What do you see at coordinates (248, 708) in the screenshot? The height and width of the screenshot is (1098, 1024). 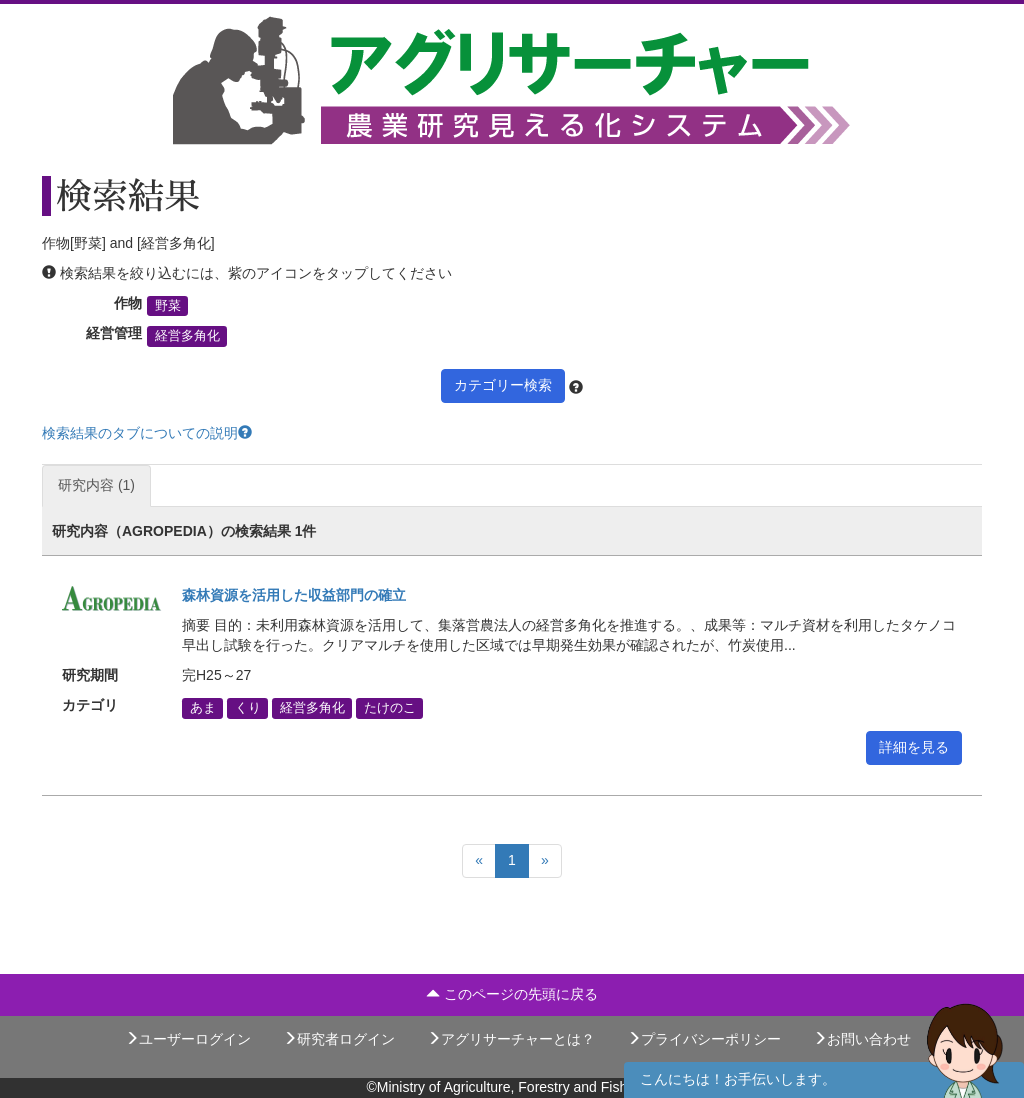 I see `くり` at bounding box center [248, 708].